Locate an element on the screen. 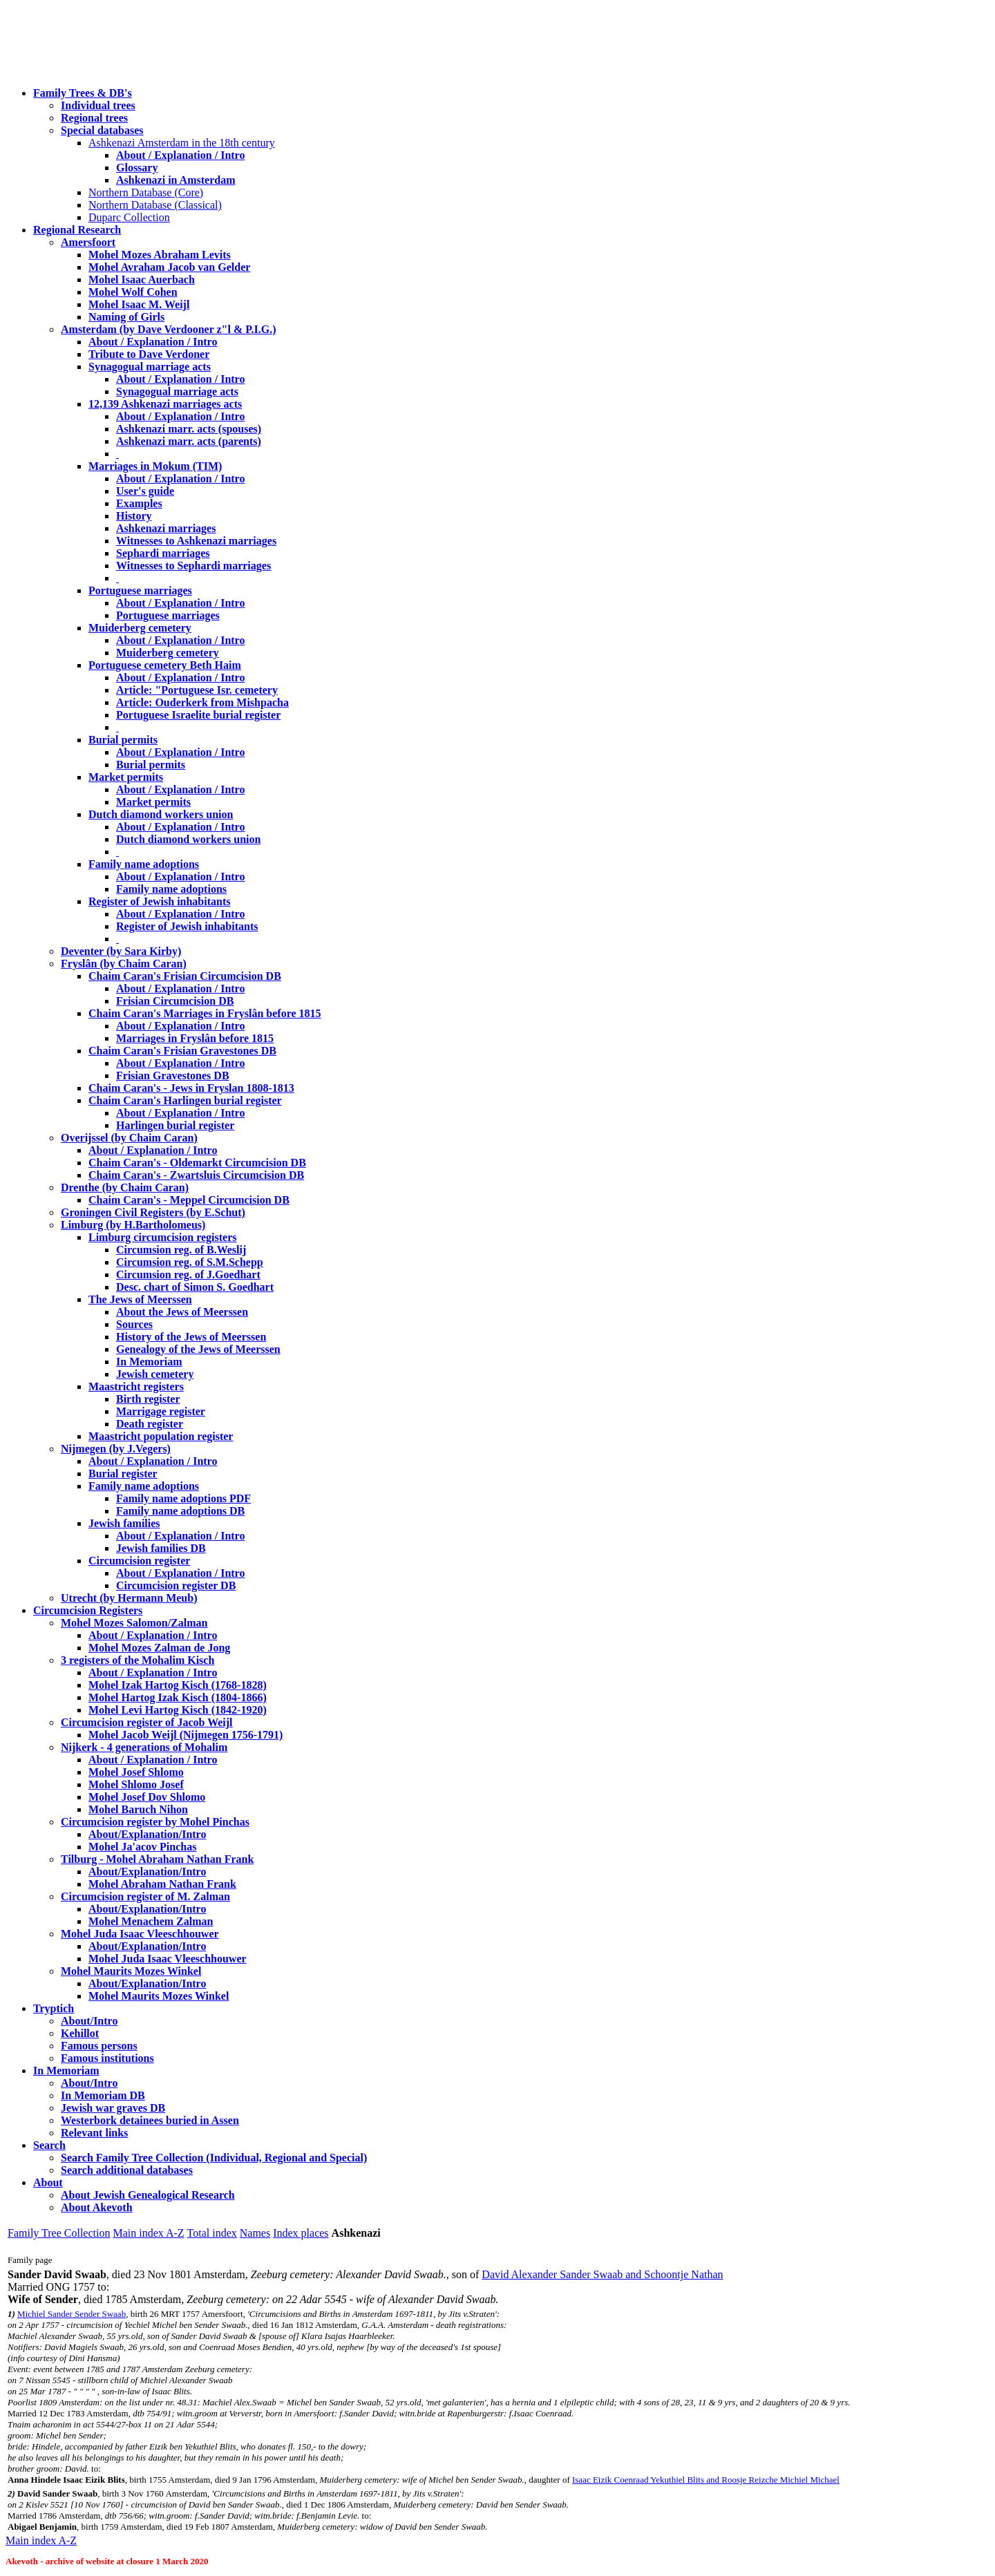 The image size is (995, 2576). Ashkenazi in Amsterdam is located at coordinates (175, 180).